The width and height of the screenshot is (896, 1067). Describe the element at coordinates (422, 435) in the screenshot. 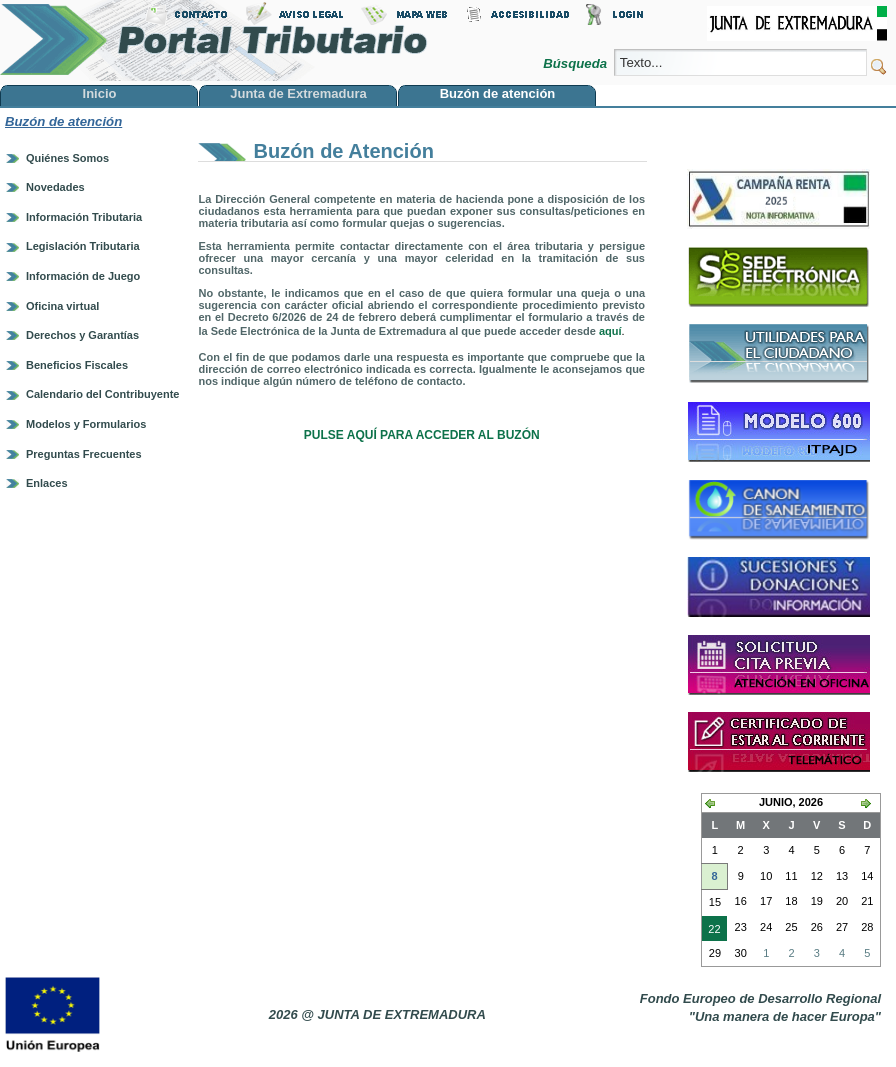

I see `PULSE AQUÍ PARA ACCEDER AL BUZÓN` at that location.